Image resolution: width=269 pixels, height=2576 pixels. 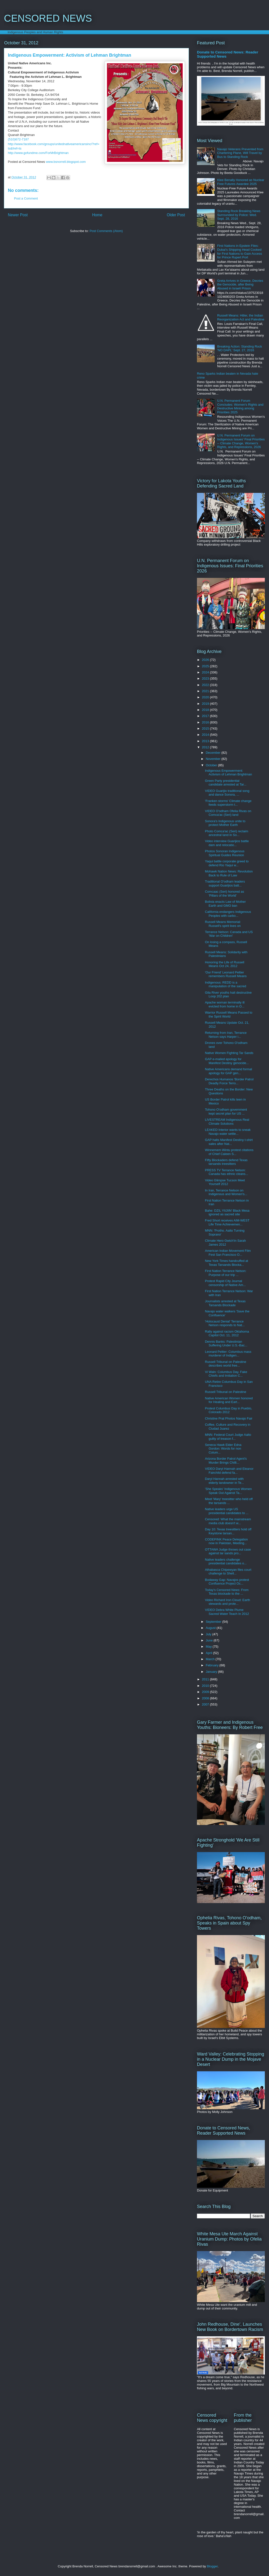 I want to click on Derechos Humanos 'Border Patrol Deadly Force Terro..., so click(x=229, y=1081).